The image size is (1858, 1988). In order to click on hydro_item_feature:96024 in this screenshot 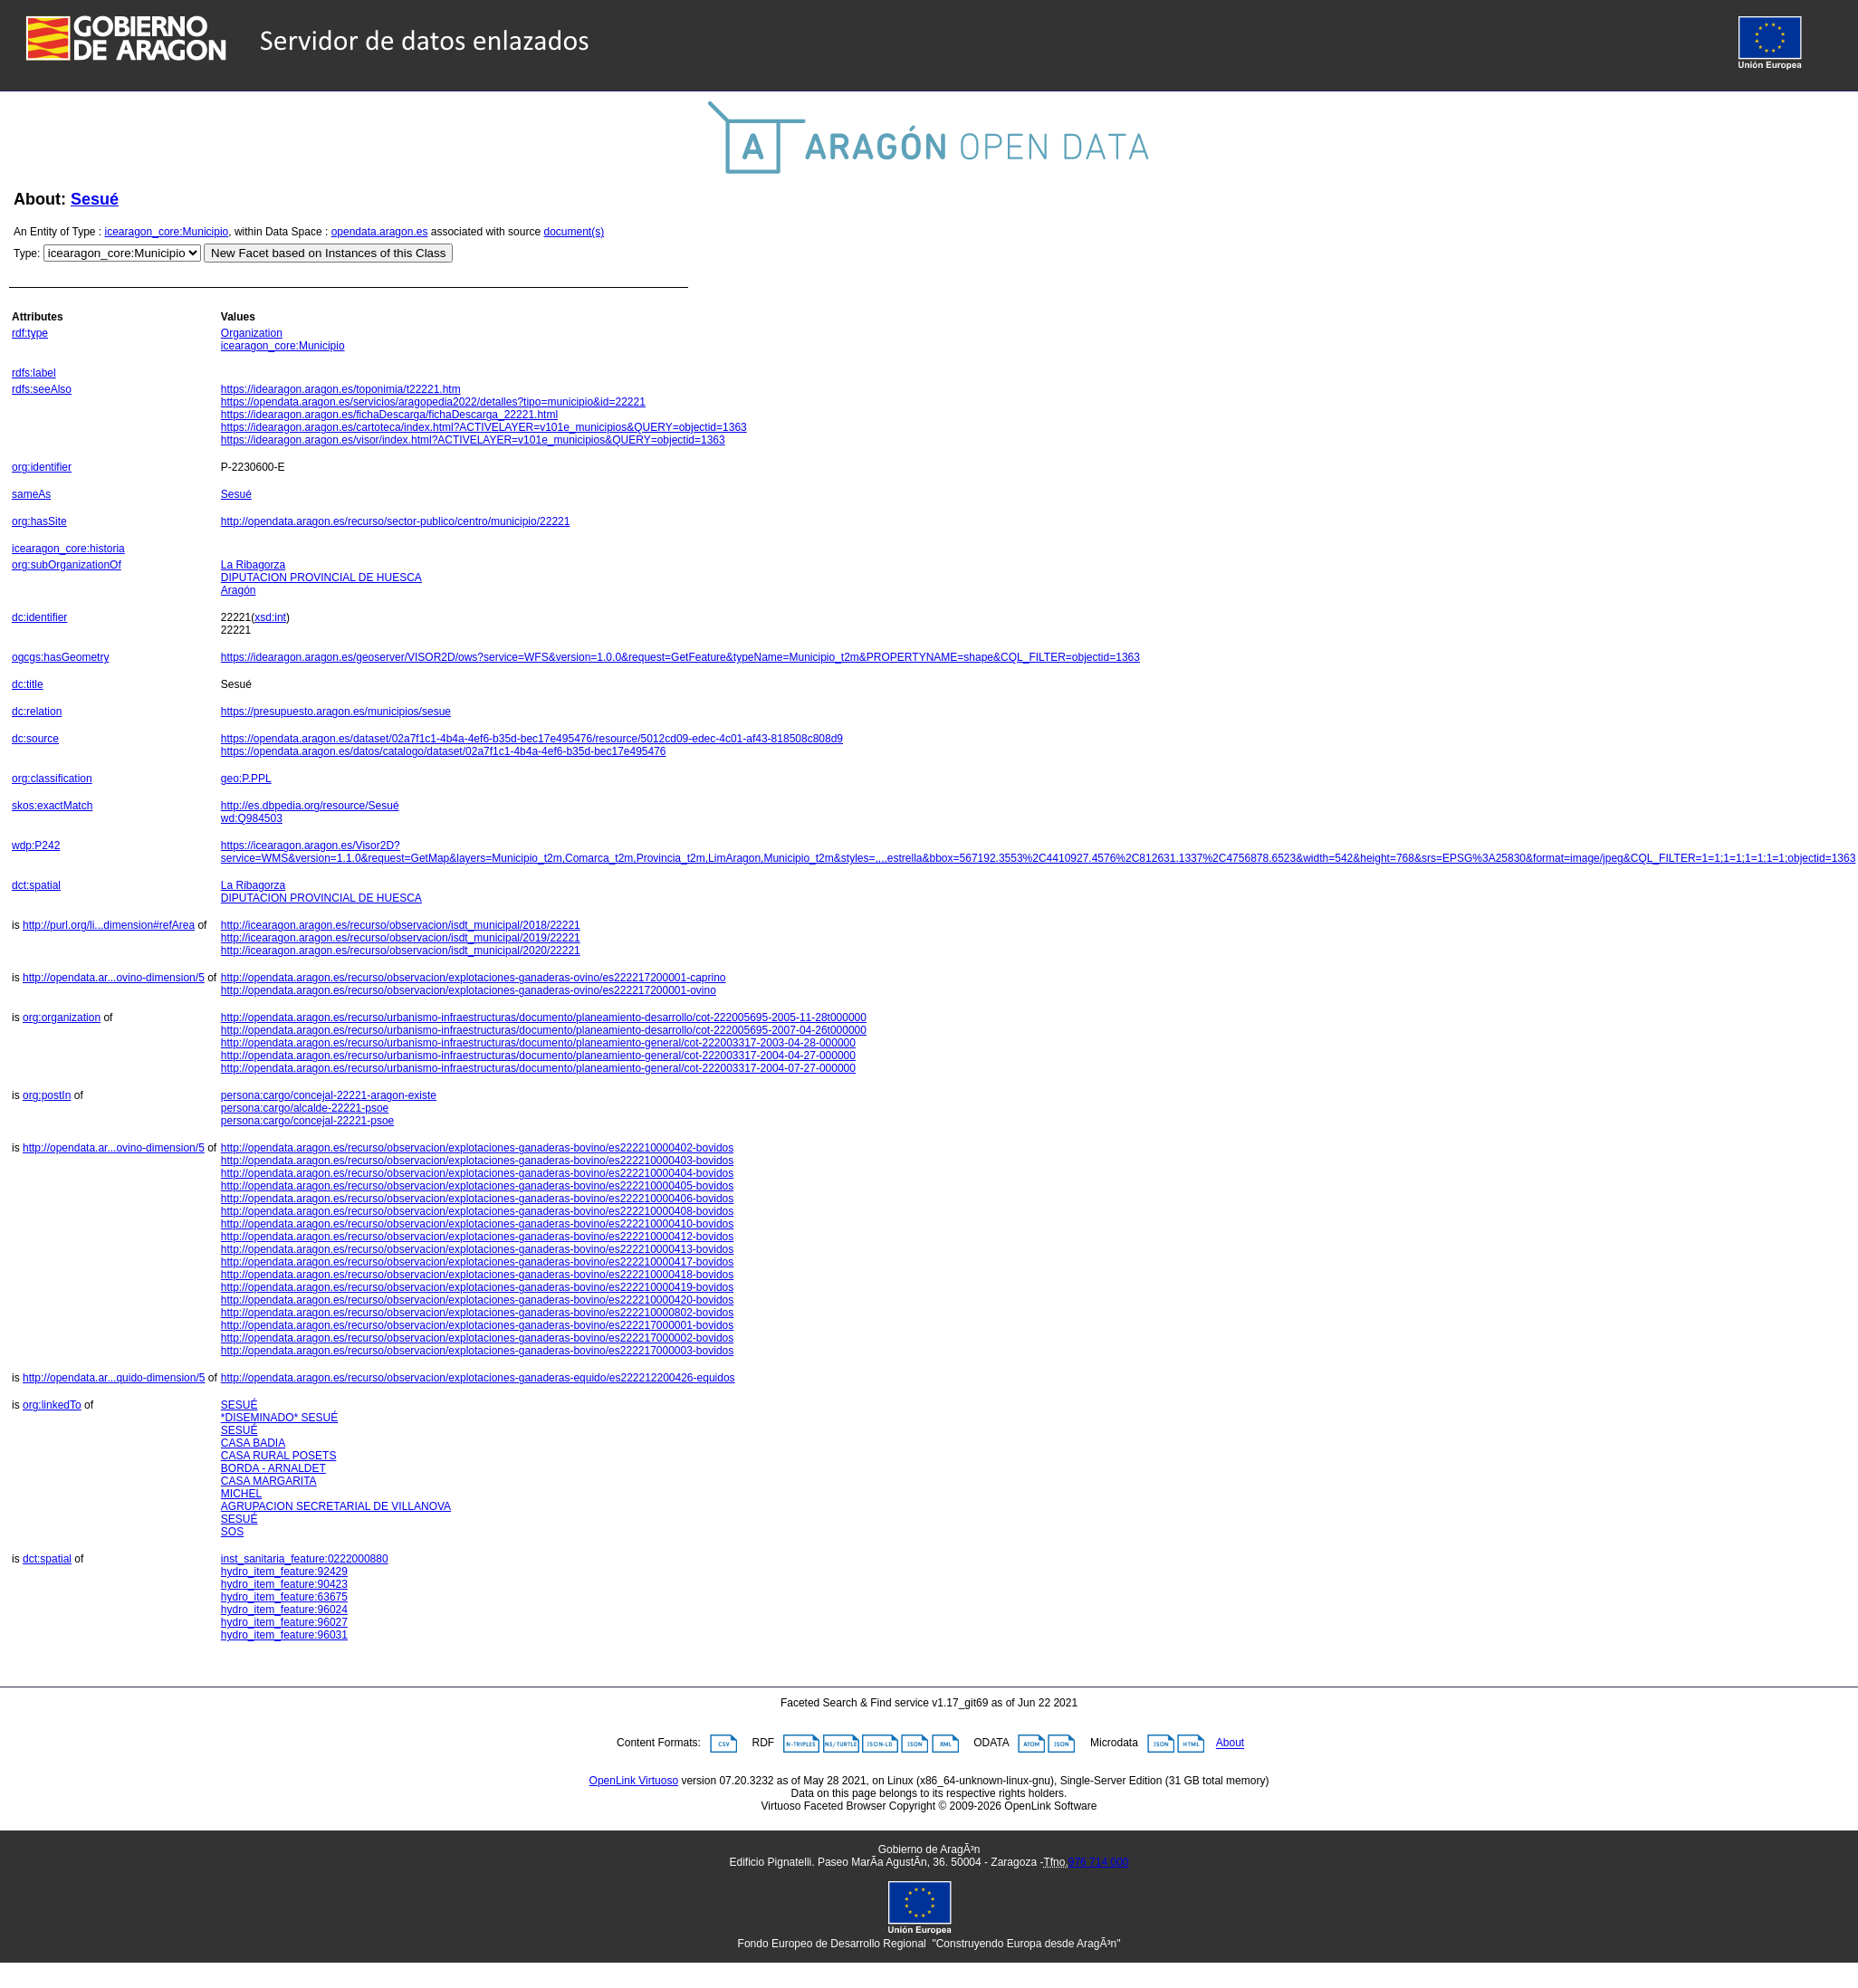, I will do `click(284, 1609)`.